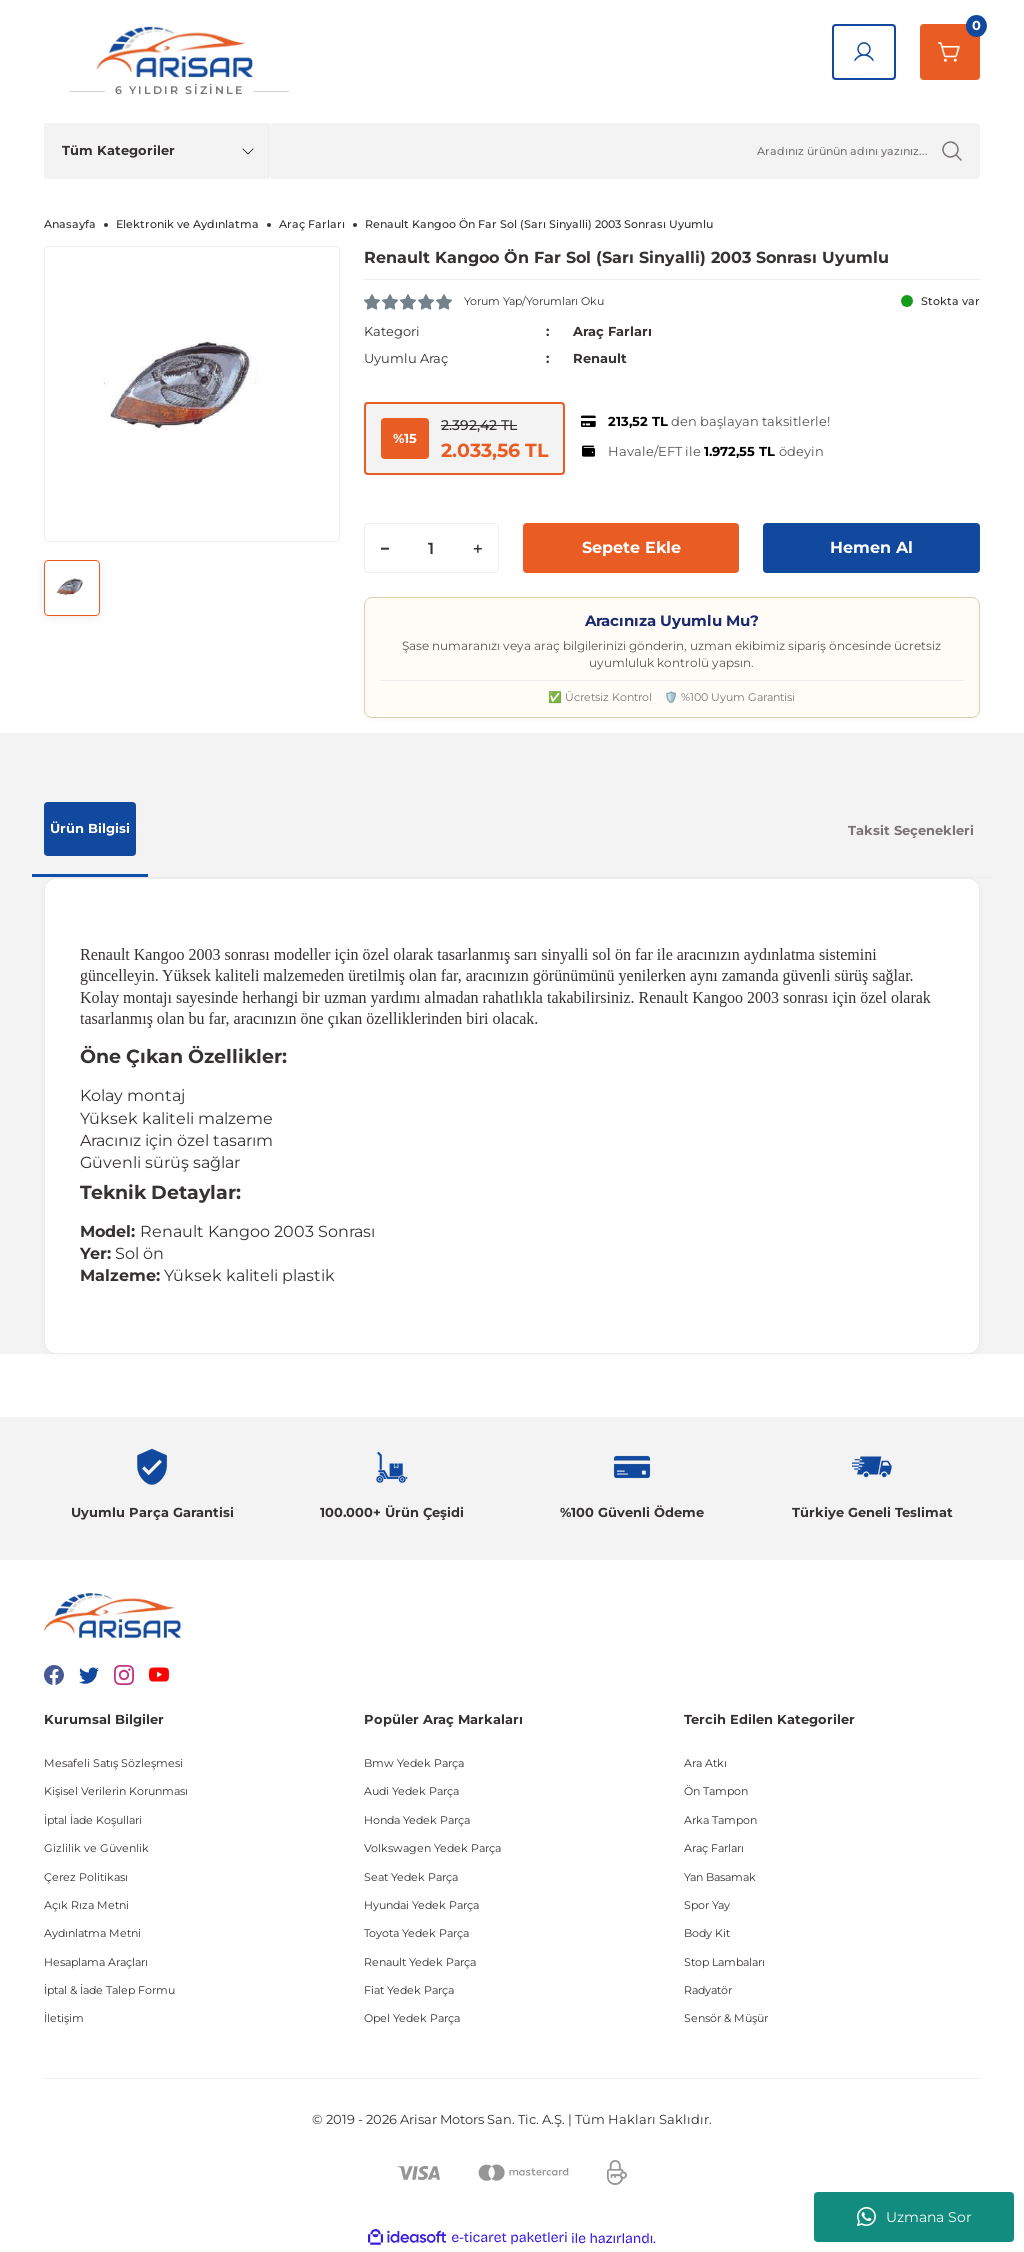  Describe the element at coordinates (631, 547) in the screenshot. I see `Sepete Ekle` at that location.